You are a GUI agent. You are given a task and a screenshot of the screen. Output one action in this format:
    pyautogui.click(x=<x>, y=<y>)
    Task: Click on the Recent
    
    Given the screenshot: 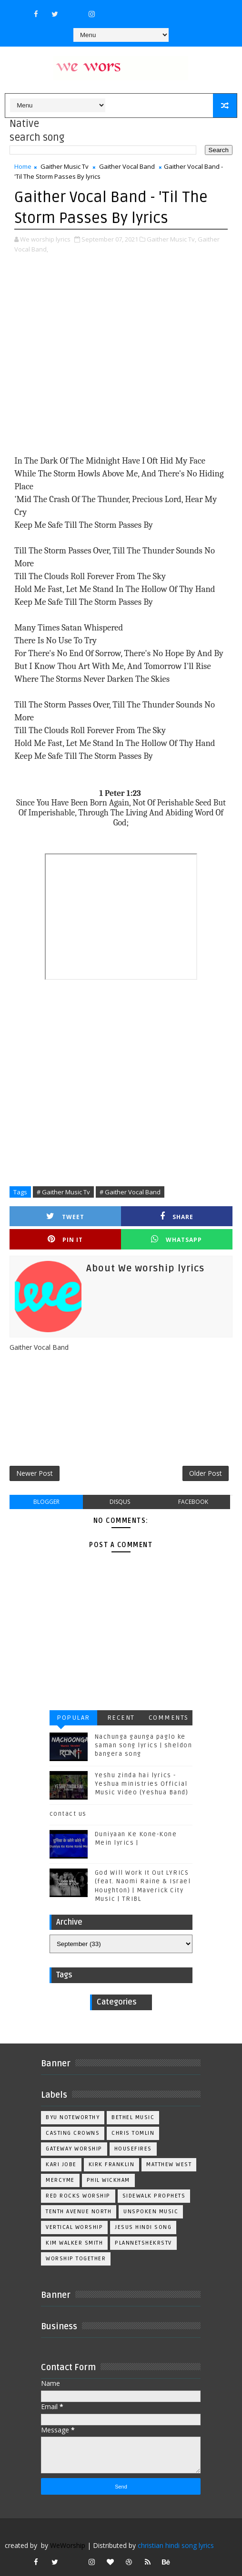 What is the action you would take?
    pyautogui.click(x=121, y=1718)
    